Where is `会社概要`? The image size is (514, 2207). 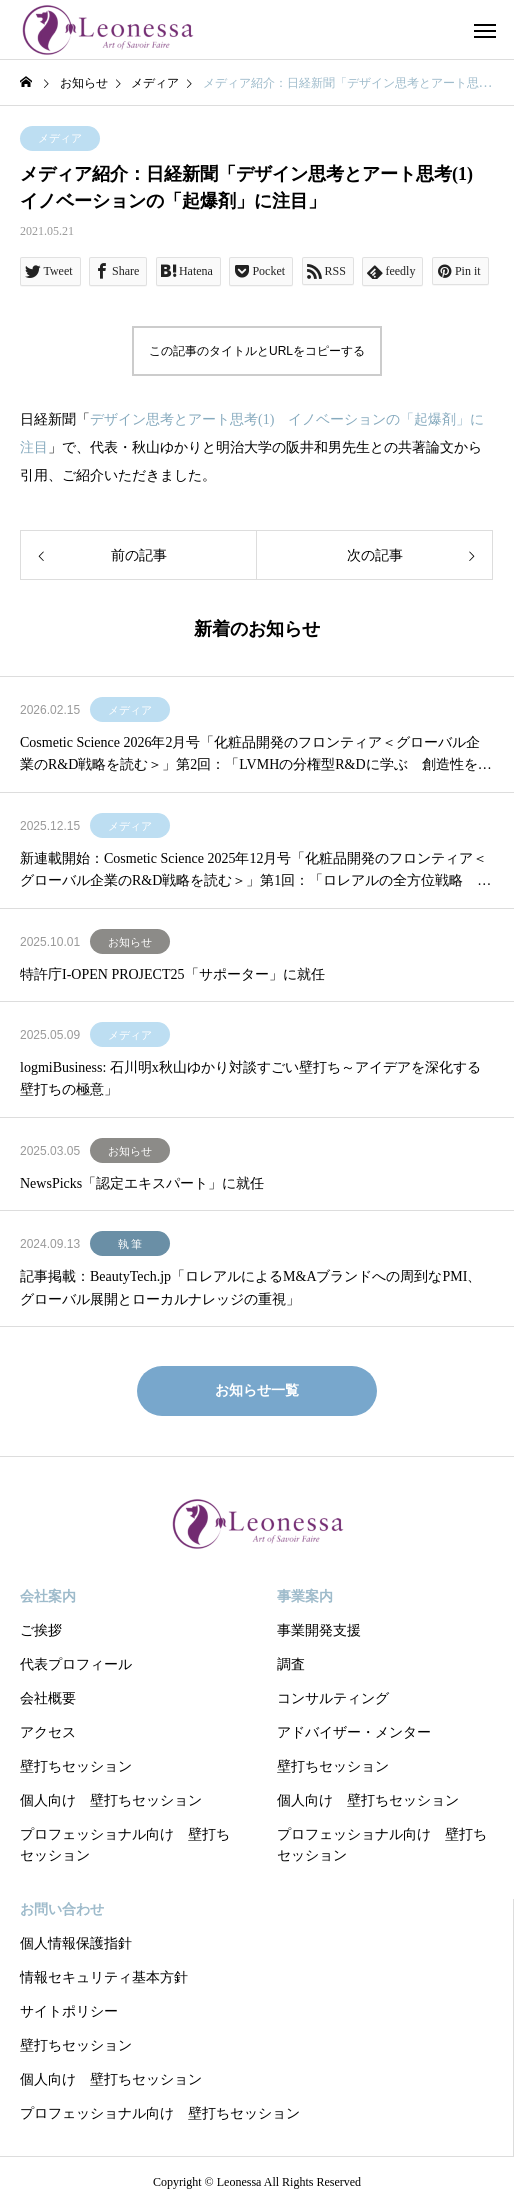
会社概要 is located at coordinates (48, 1698).